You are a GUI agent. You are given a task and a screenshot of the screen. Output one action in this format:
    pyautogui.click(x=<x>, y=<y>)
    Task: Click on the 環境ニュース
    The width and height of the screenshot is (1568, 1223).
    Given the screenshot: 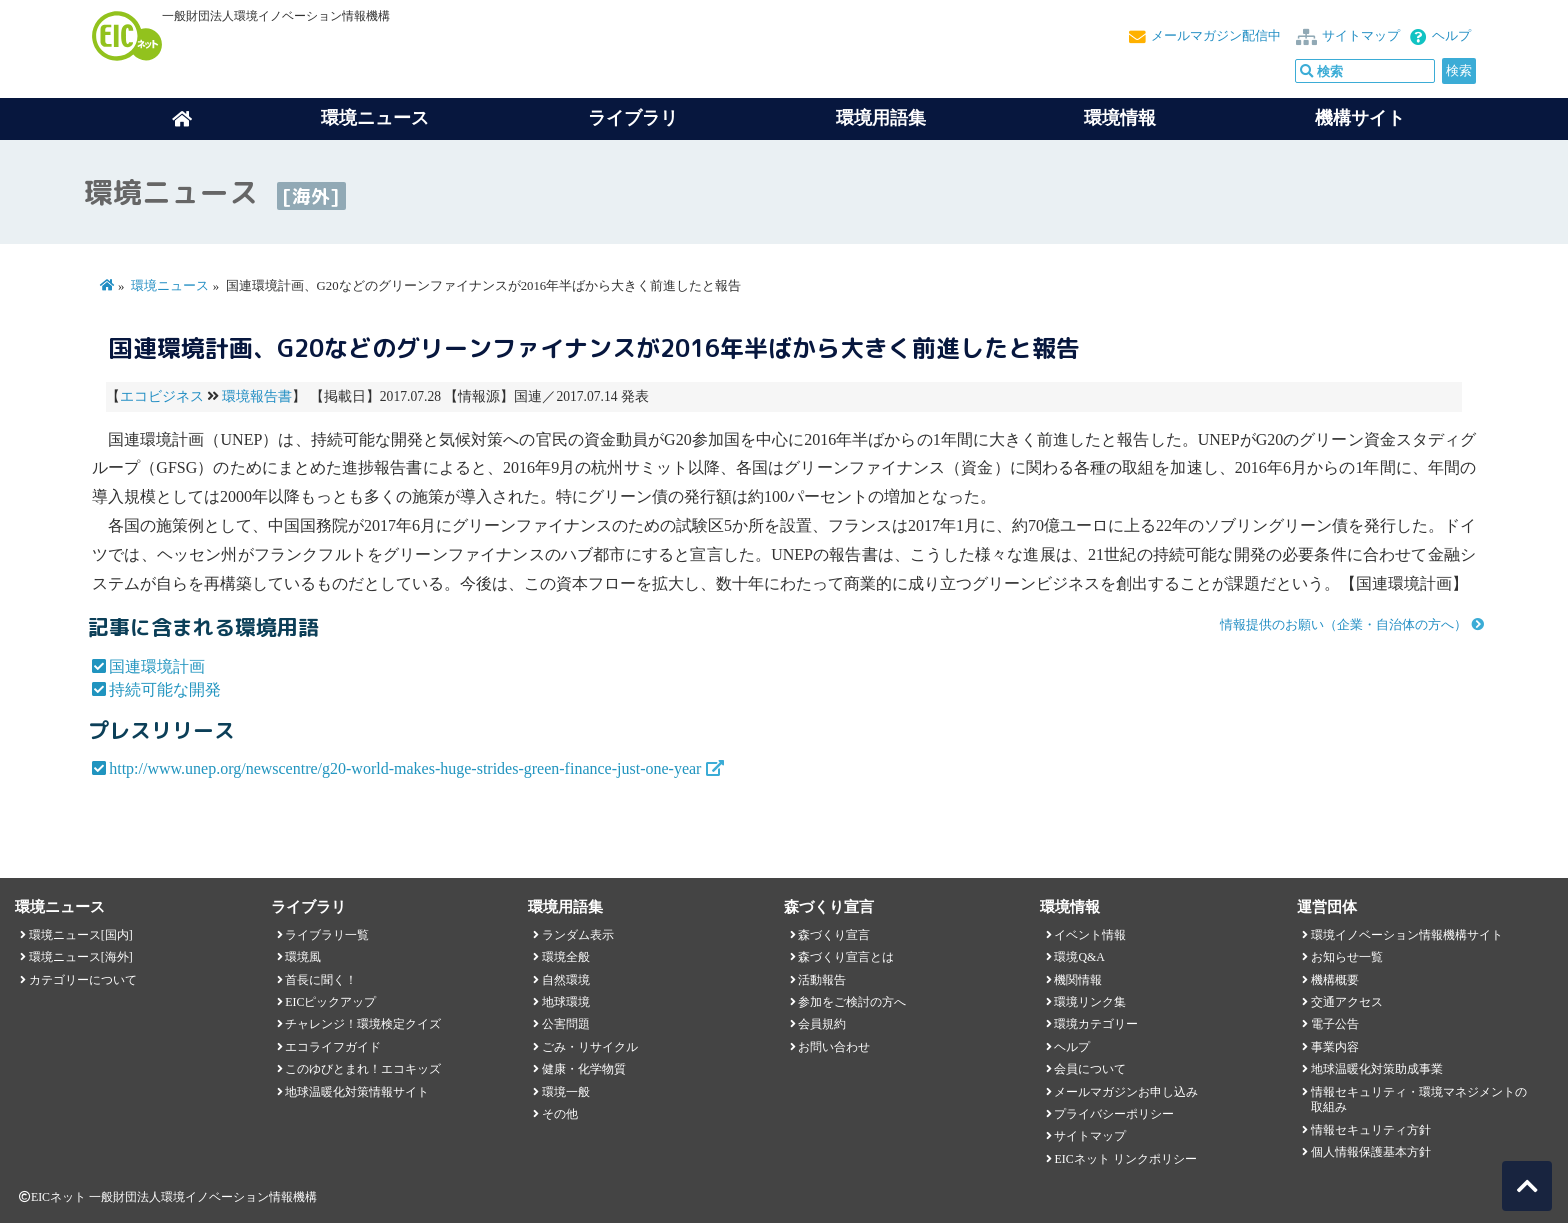 What is the action you would take?
    pyautogui.click(x=170, y=286)
    